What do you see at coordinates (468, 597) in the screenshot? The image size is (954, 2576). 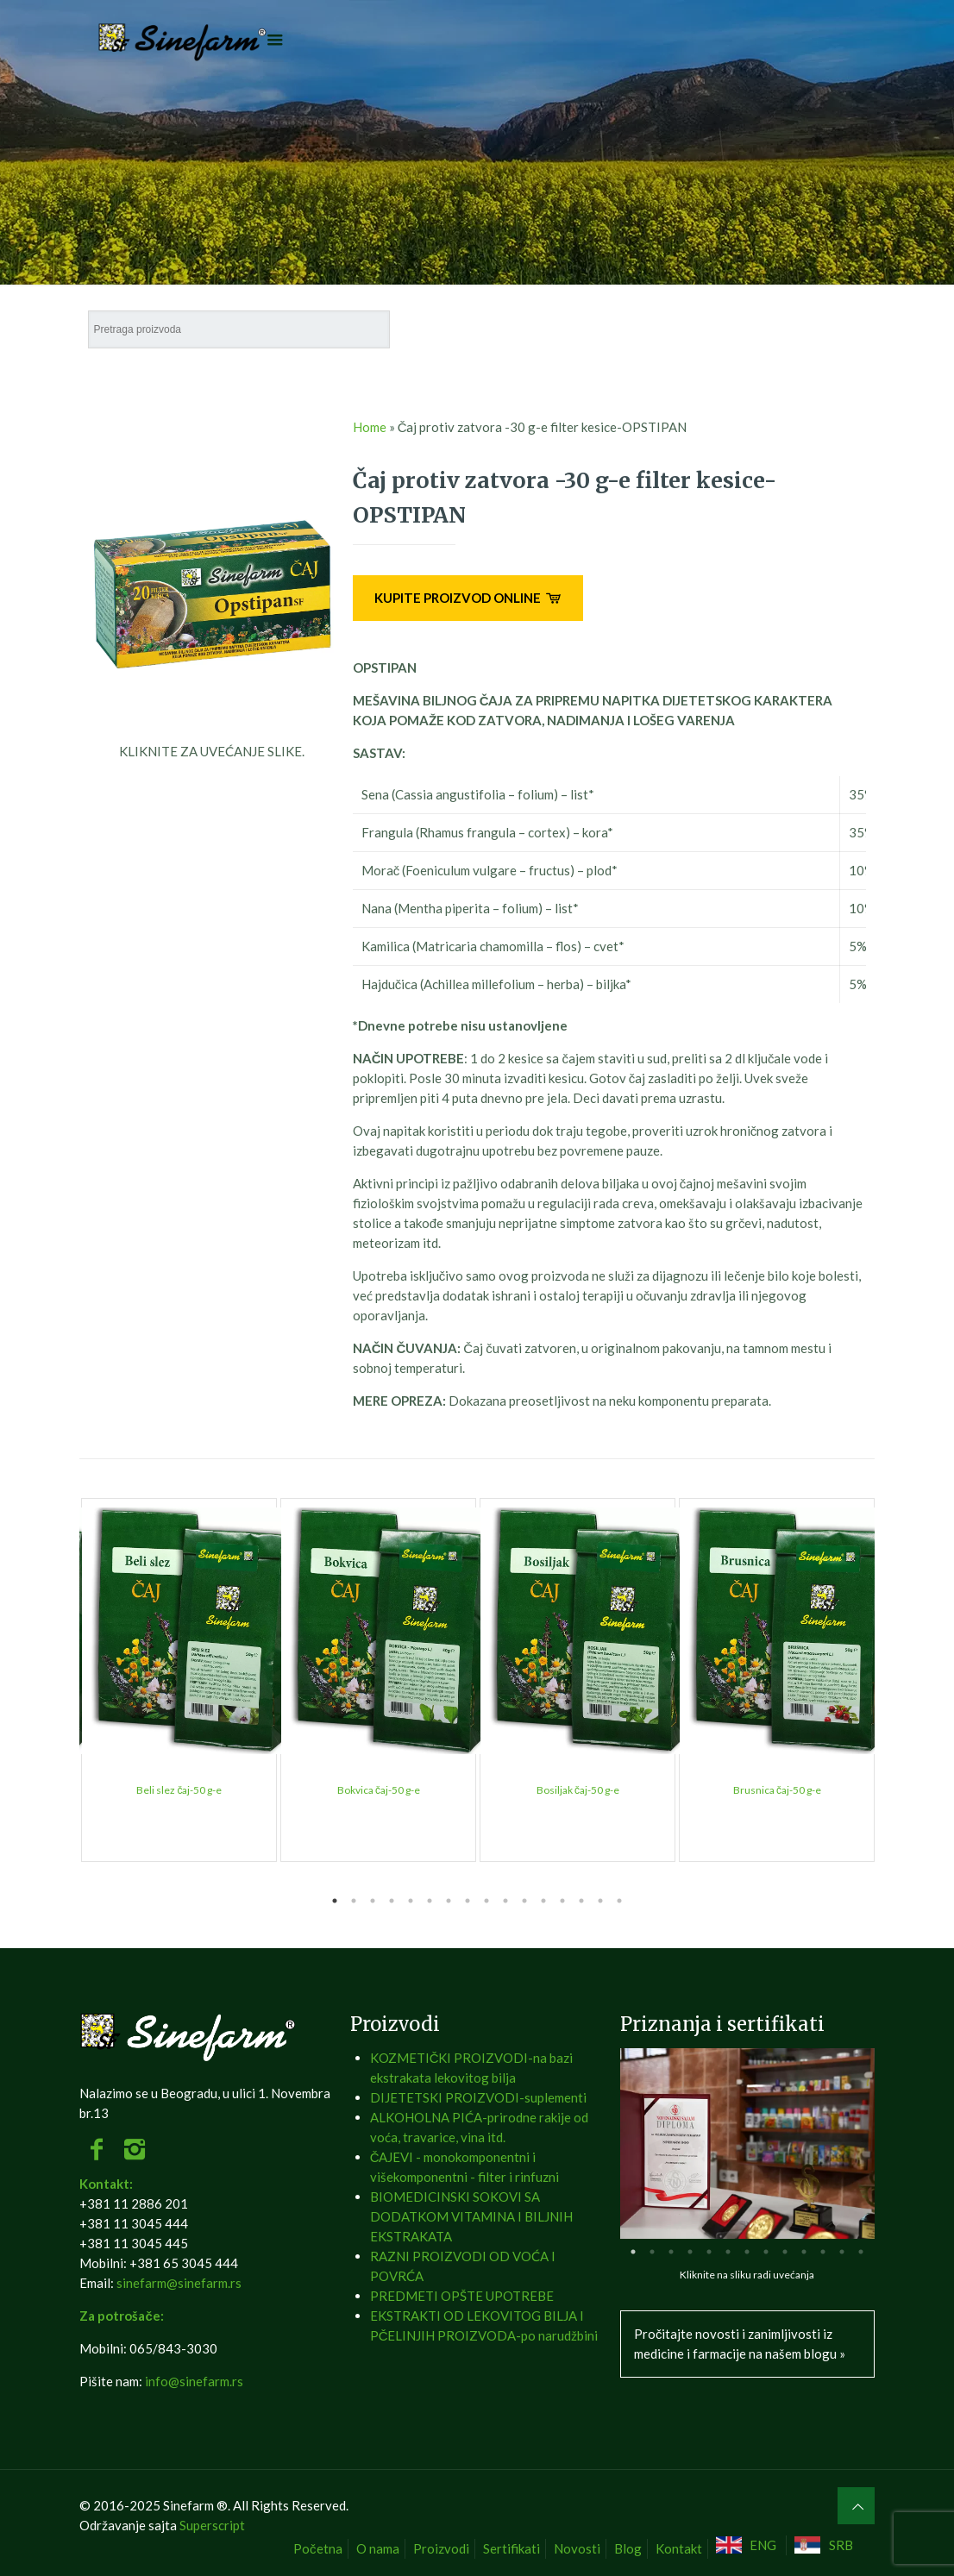 I see `KUPITE PROIZVOD ONLINE` at bounding box center [468, 597].